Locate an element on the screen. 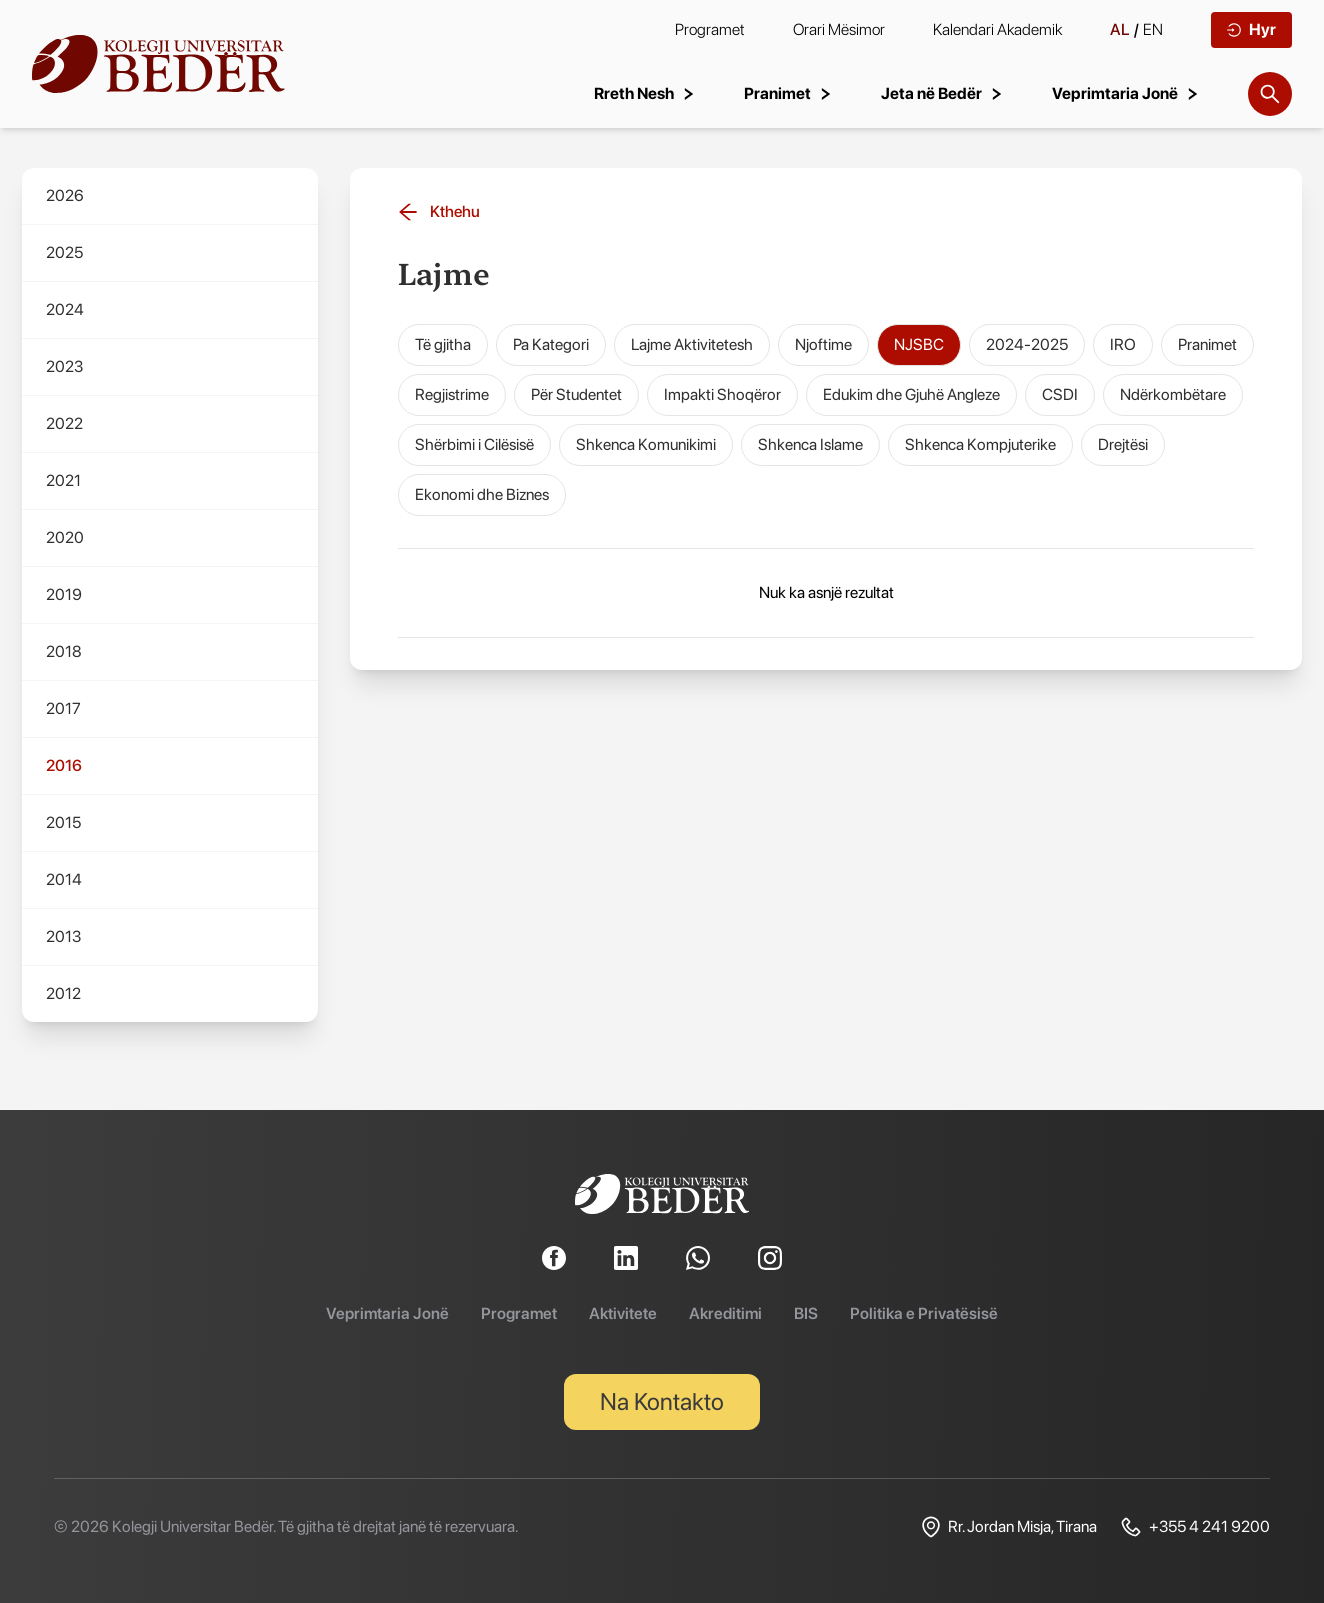 The width and height of the screenshot is (1324, 1603). Orari Mësimor is located at coordinates (839, 29).